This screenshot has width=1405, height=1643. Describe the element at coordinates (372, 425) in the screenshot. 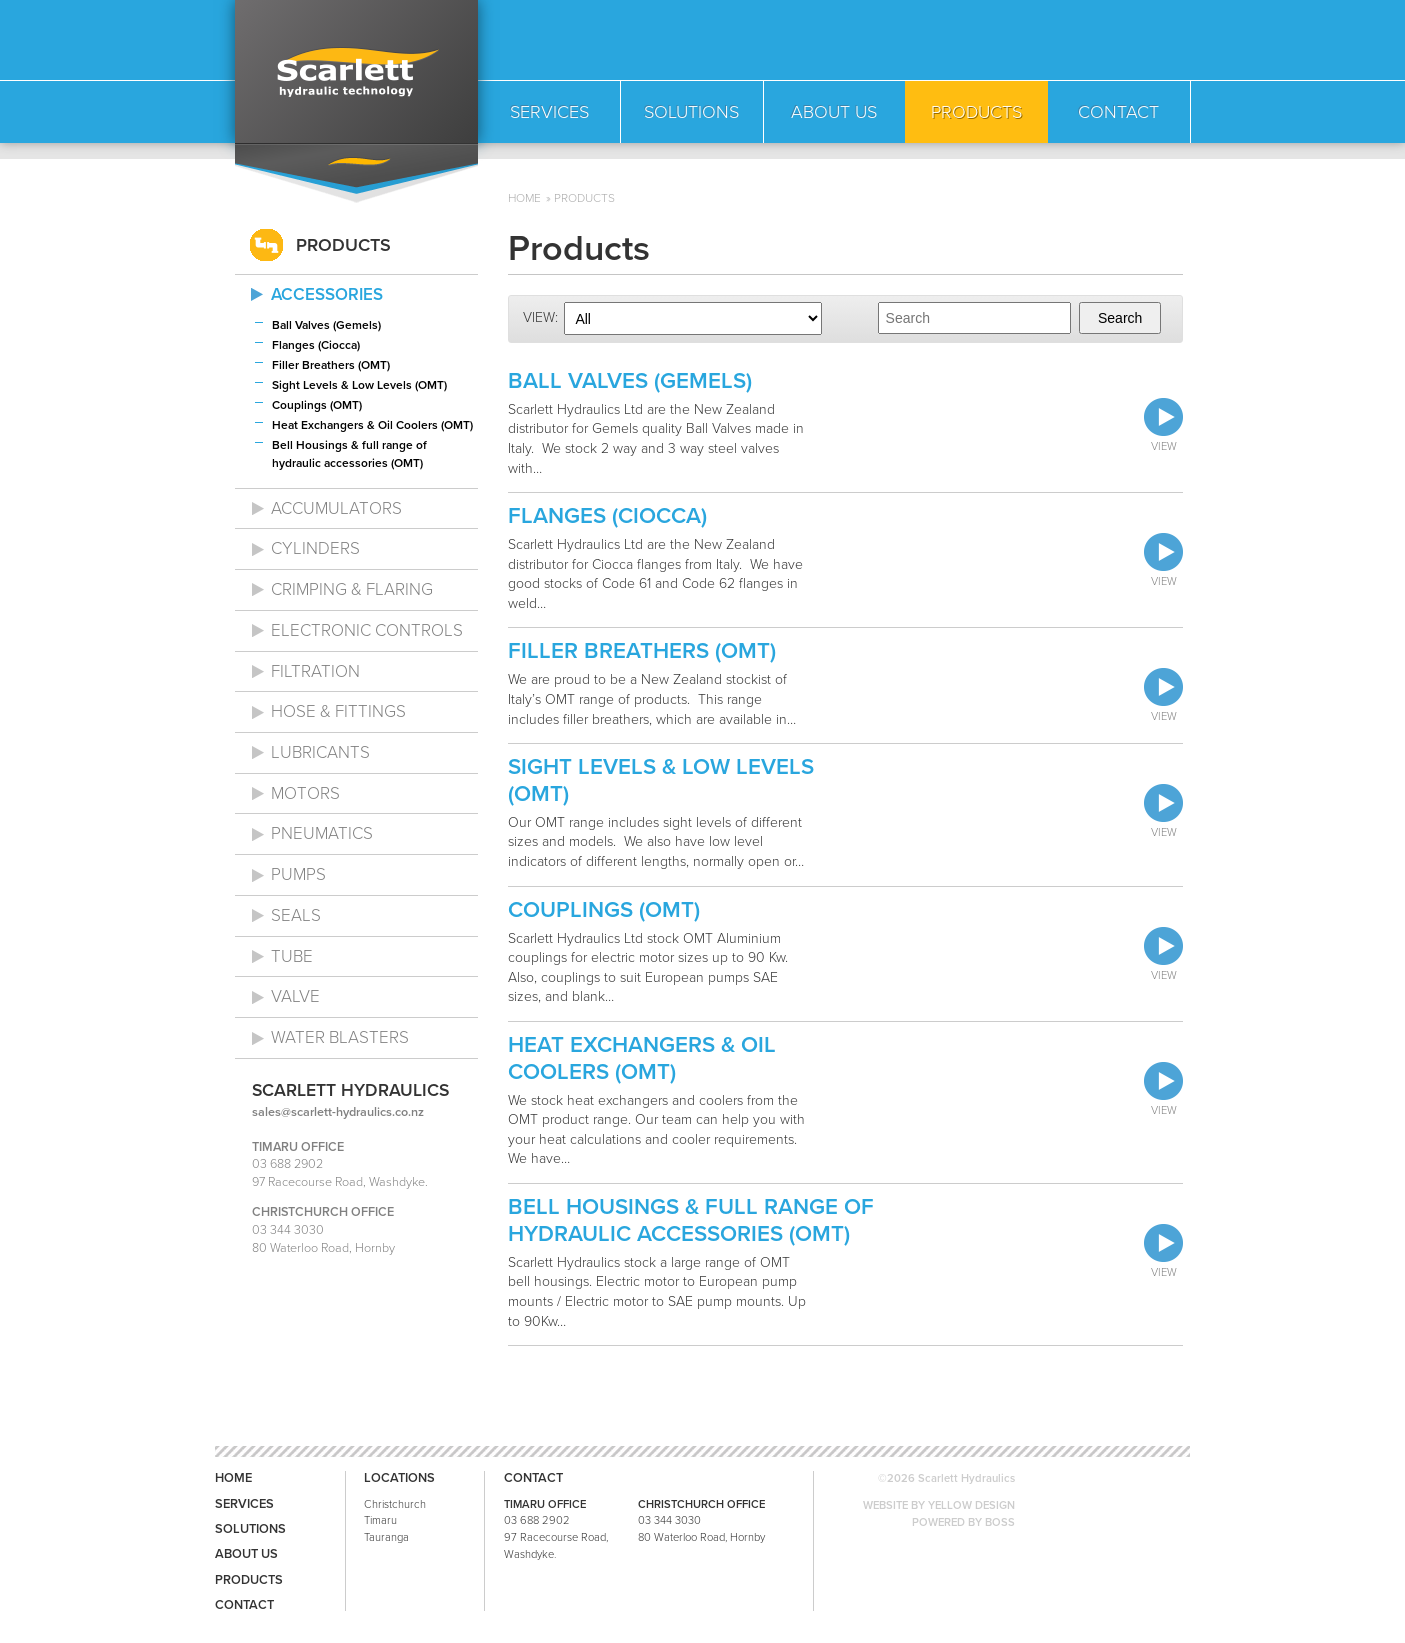

I see `Heat Exchangers & Oil Coolers (OMT)` at that location.